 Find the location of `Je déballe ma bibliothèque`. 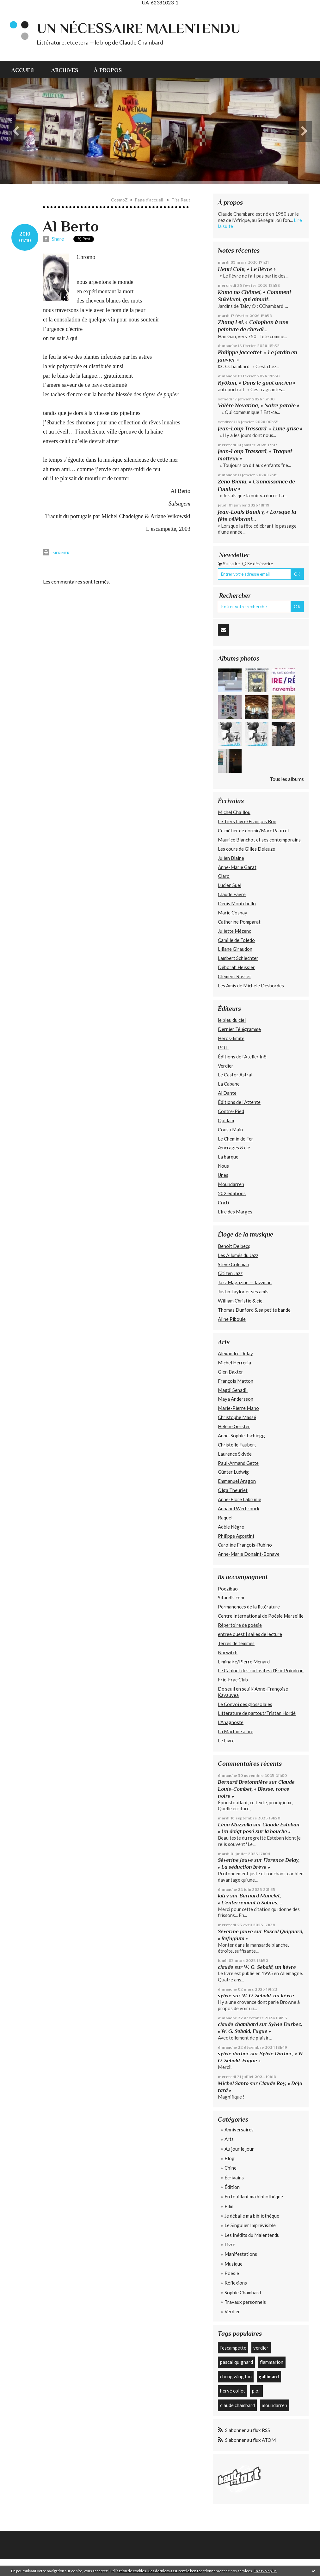

Je déballe ma bibliothèque is located at coordinates (252, 2216).